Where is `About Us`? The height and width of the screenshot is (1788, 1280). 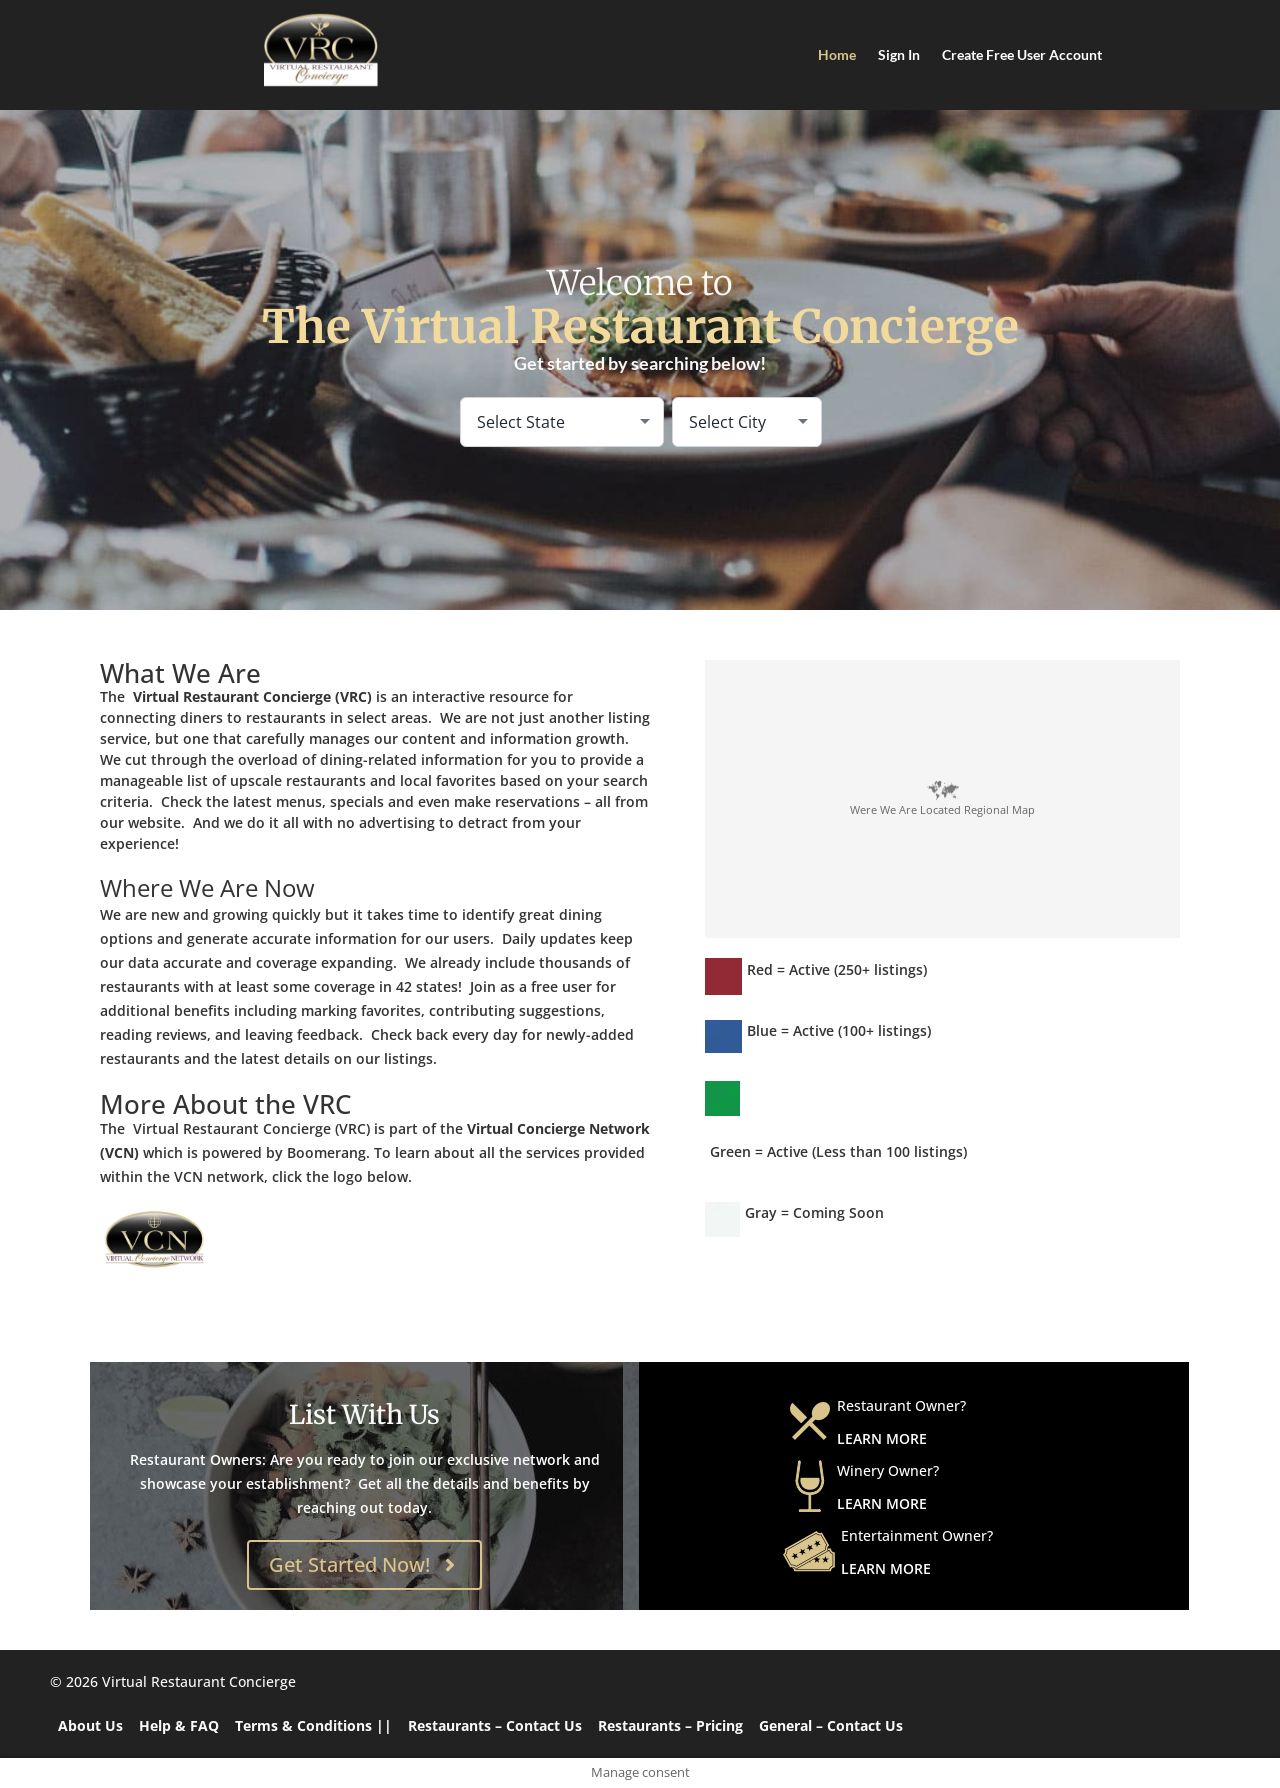
About Us is located at coordinates (90, 1725).